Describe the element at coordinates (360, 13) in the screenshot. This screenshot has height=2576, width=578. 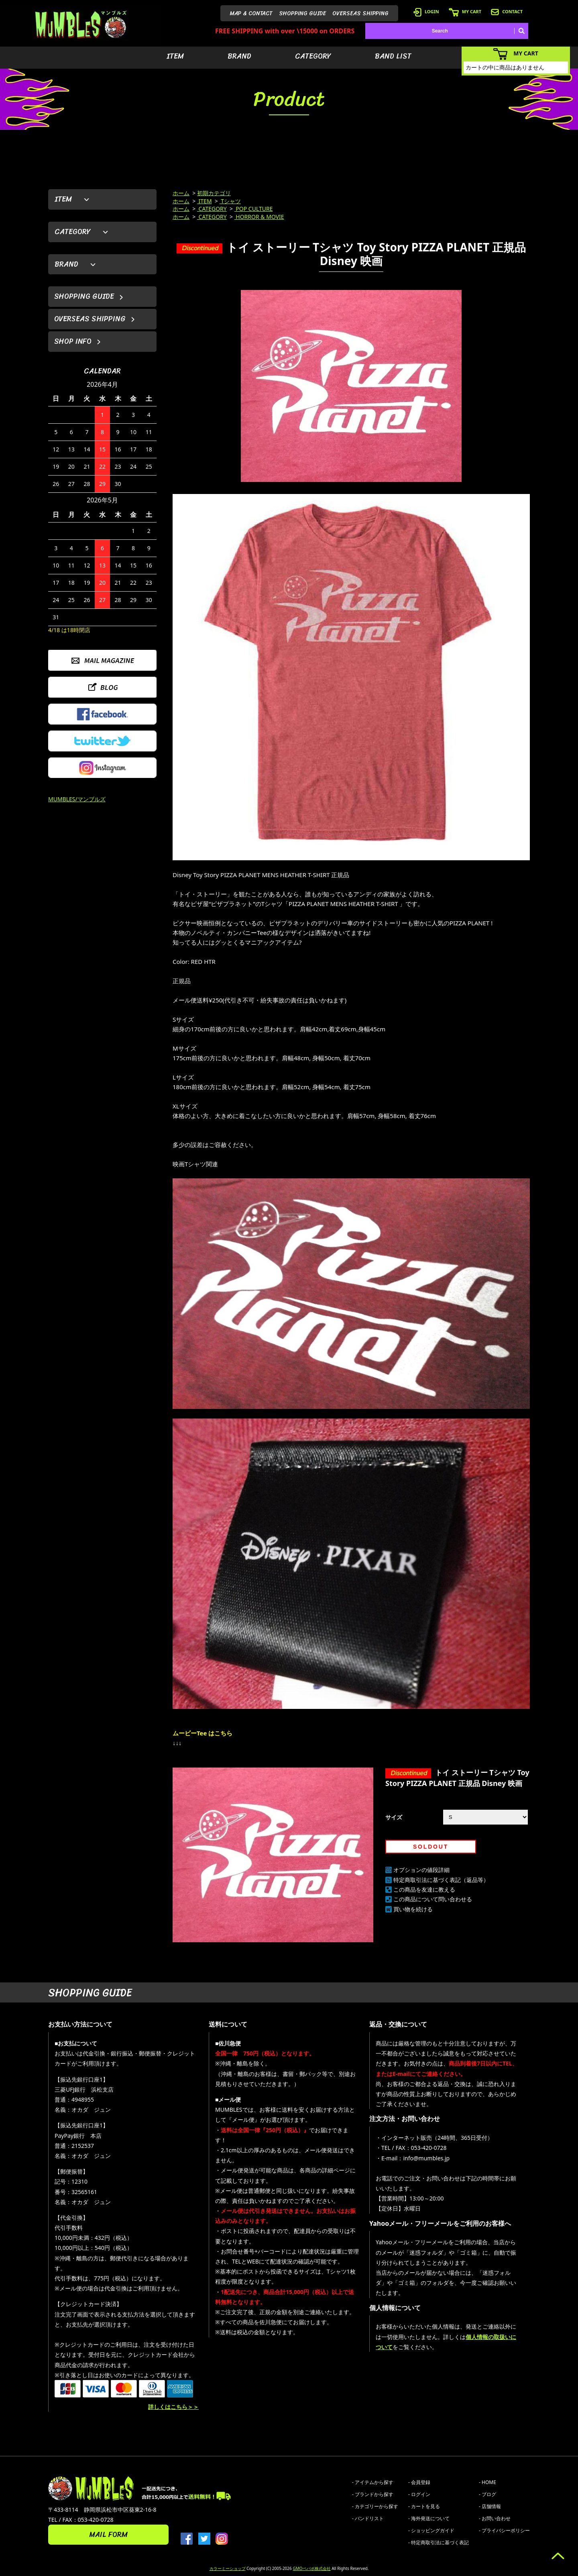
I see `OVERSEAS SHIPPING` at that location.